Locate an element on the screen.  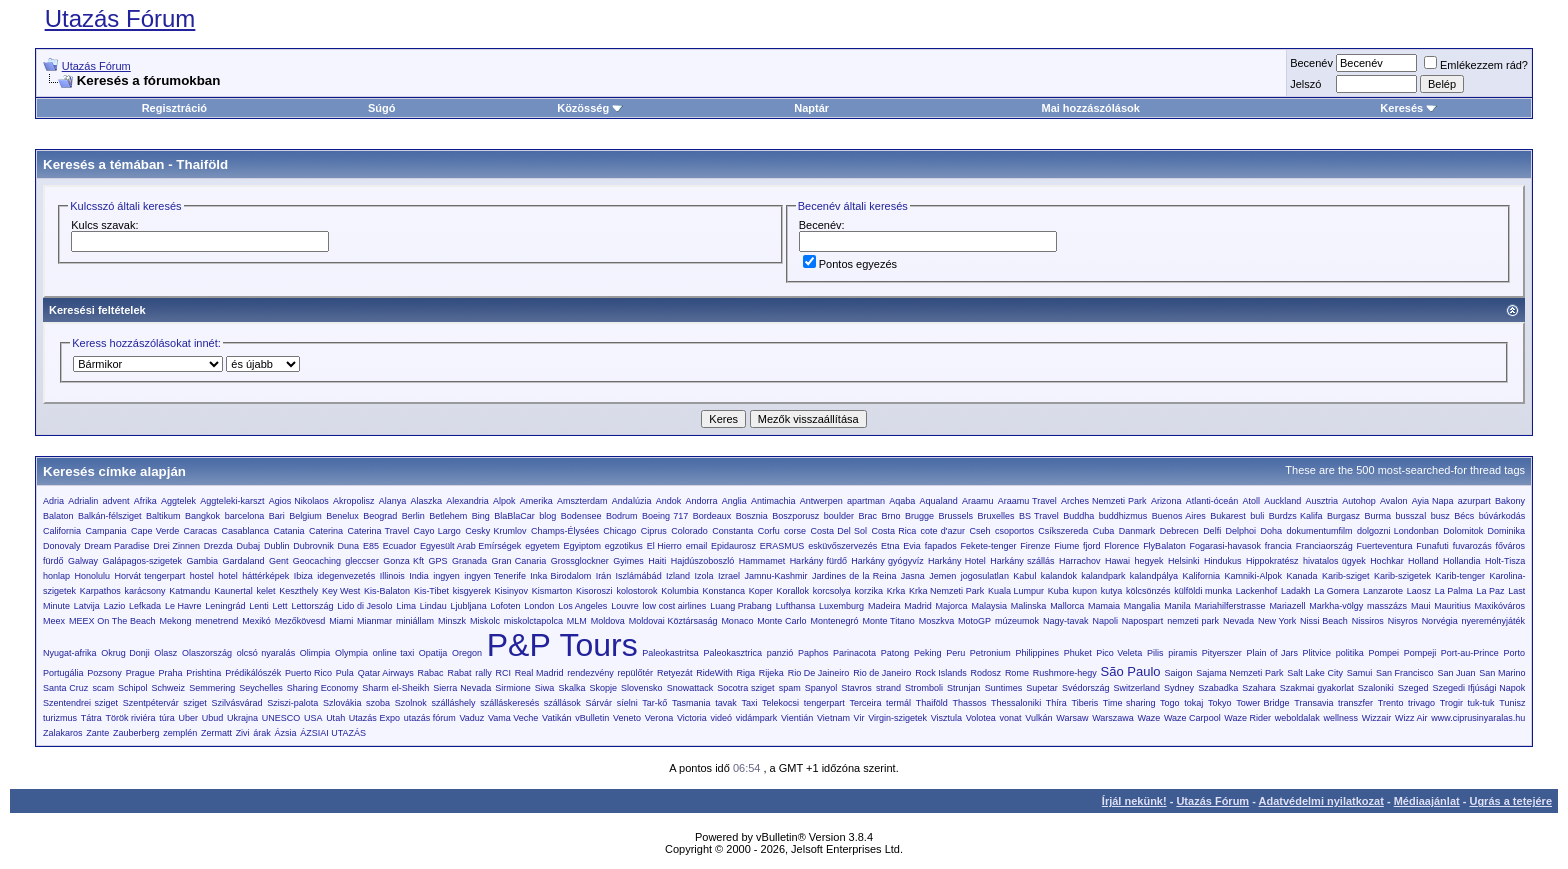
Alanya is located at coordinates (393, 501).